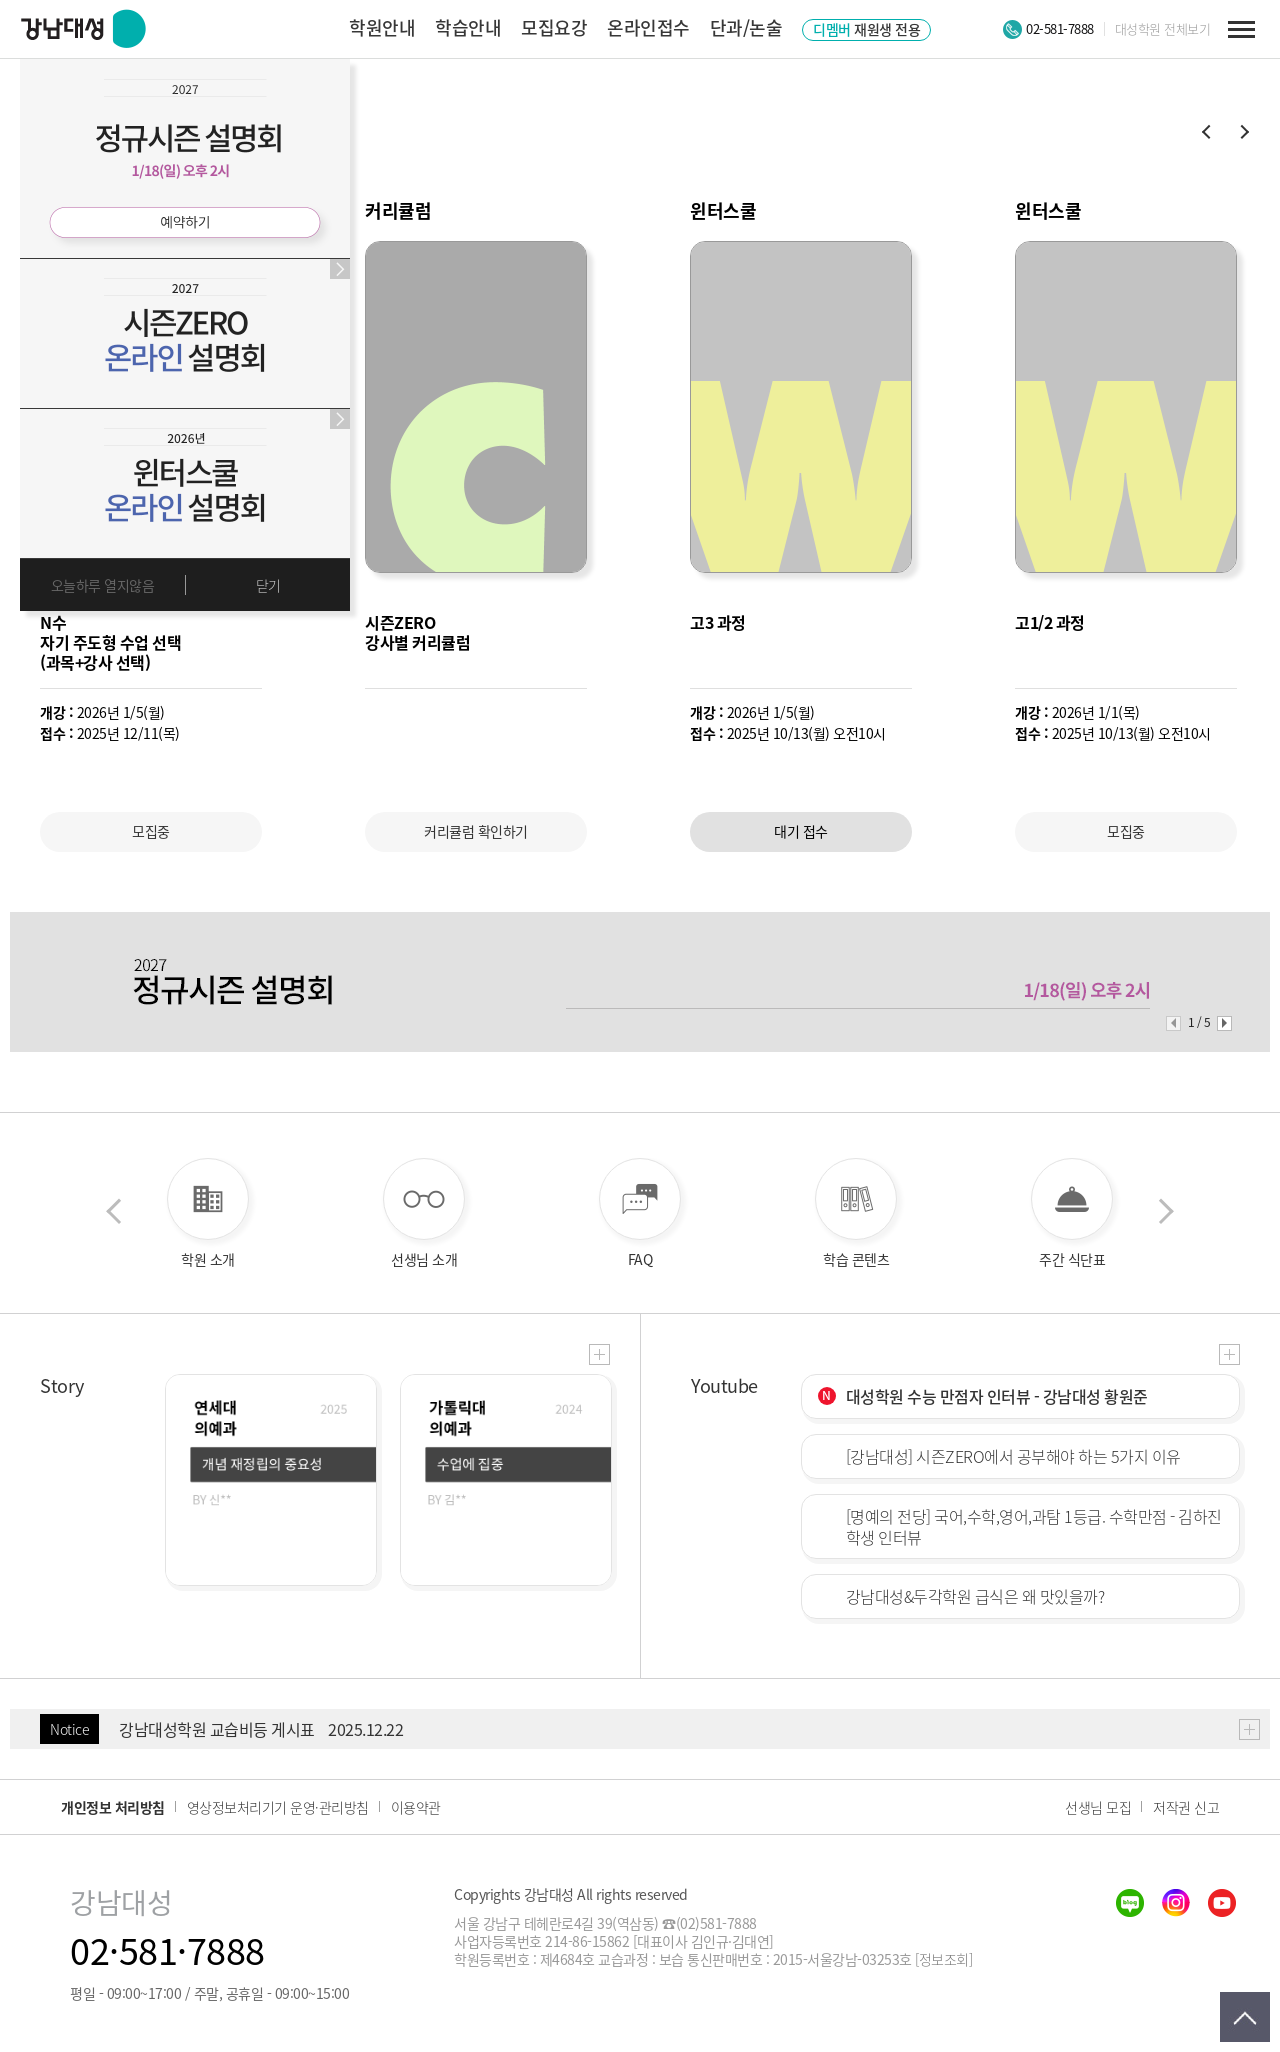 The height and width of the screenshot is (2052, 1280). What do you see at coordinates (1130, 1903) in the screenshot?
I see `blog` at bounding box center [1130, 1903].